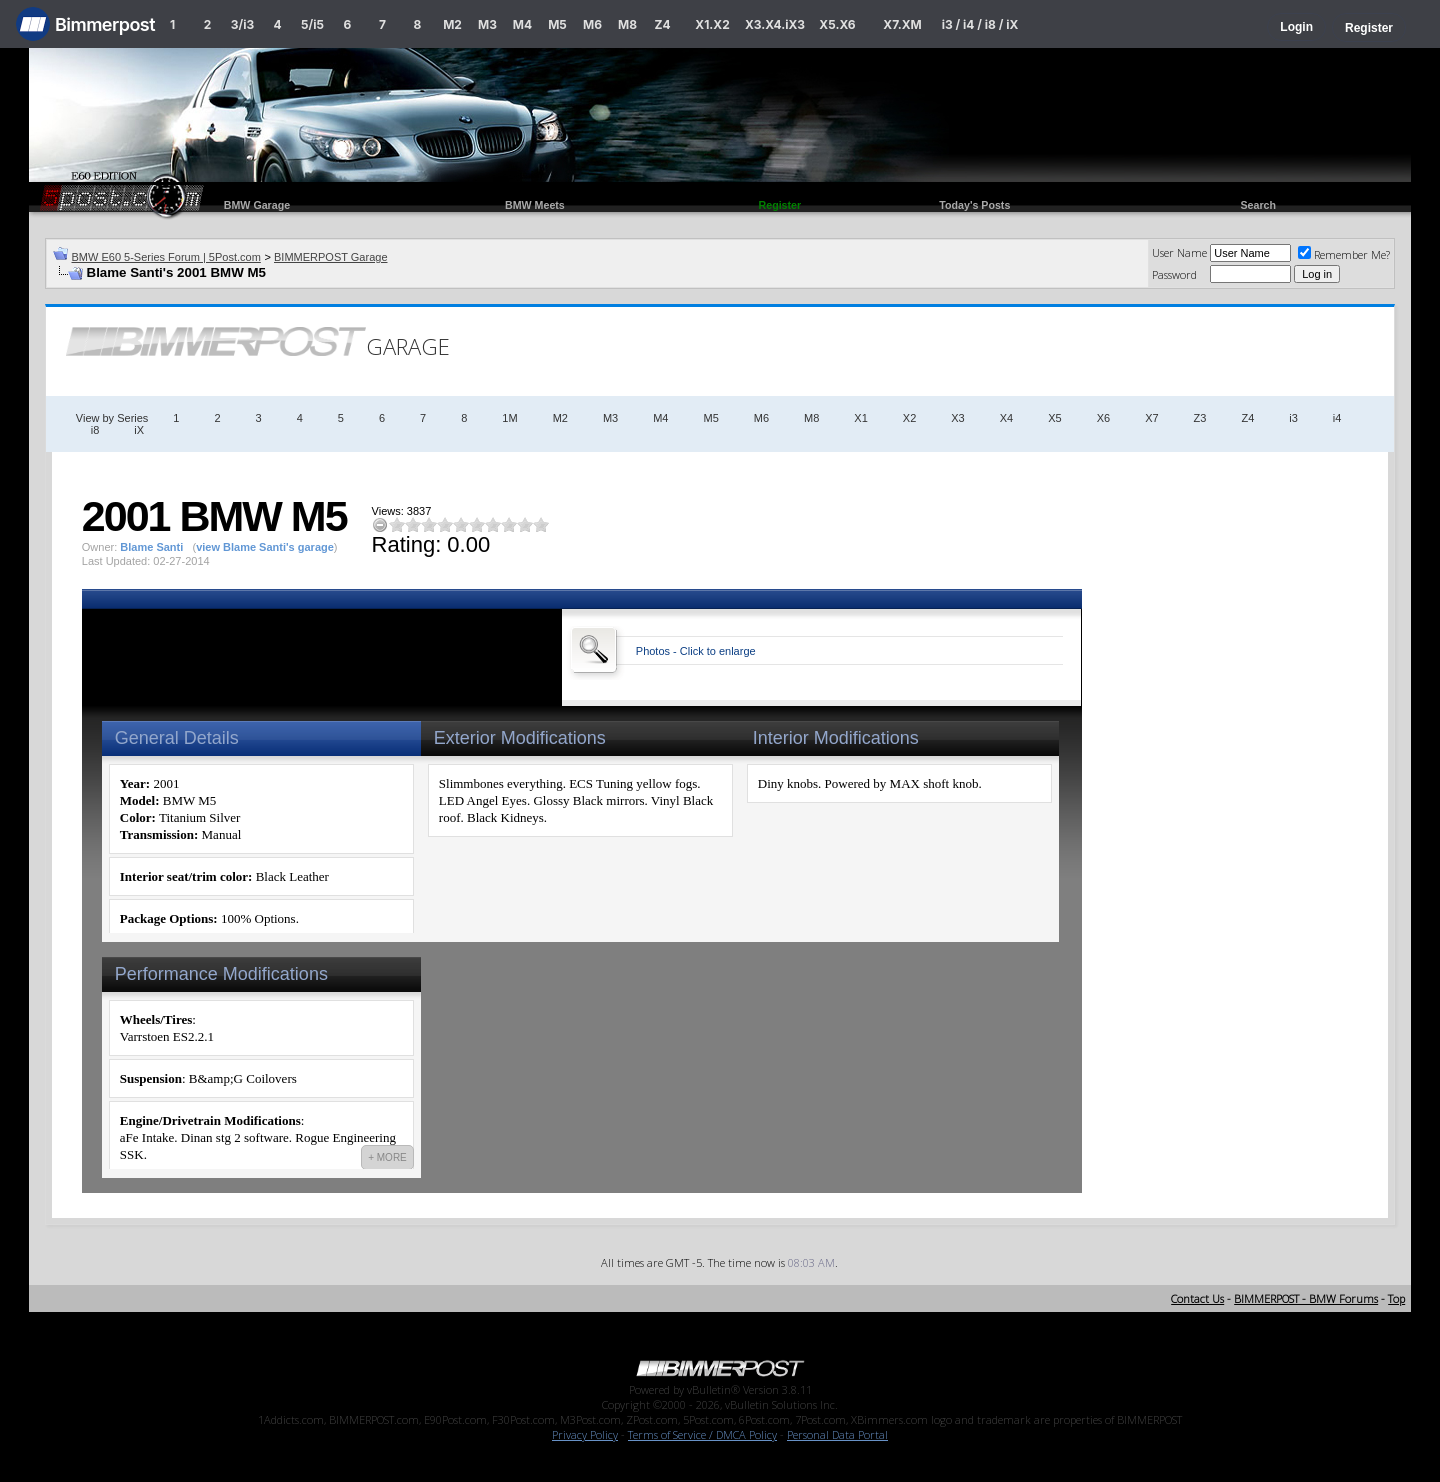 The height and width of the screenshot is (1482, 1440). I want to click on X7.XM, so click(902, 24).